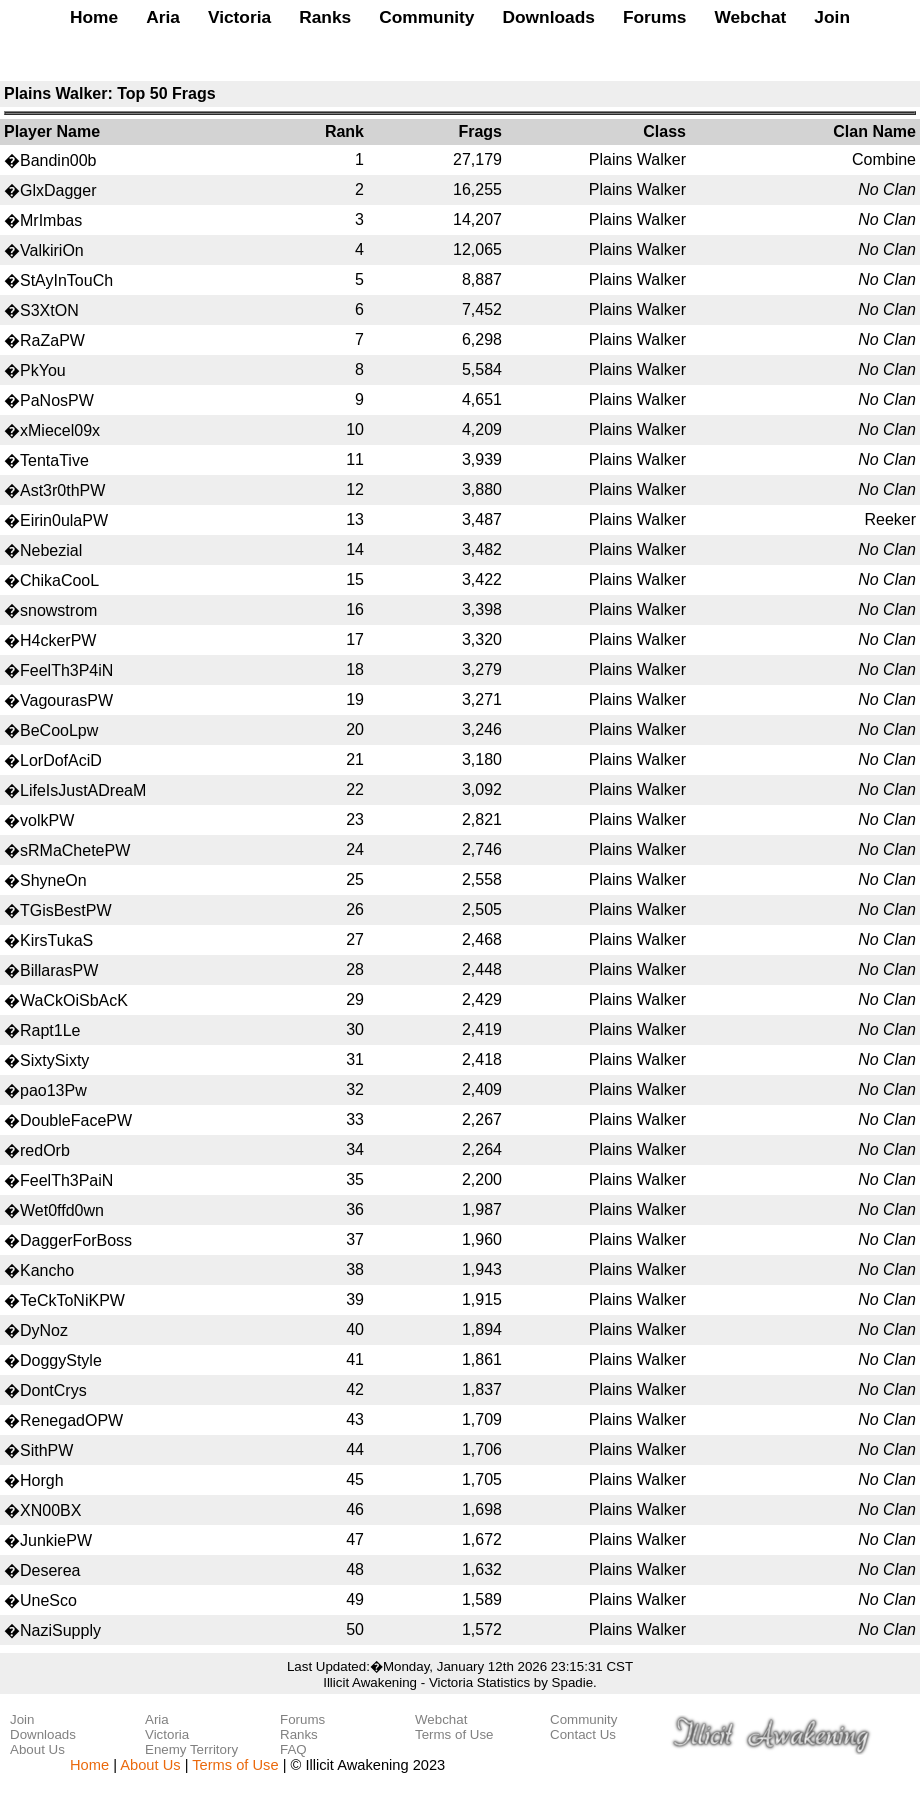  What do you see at coordinates (76, 1240) in the screenshot?
I see `DaggerForBoss` at bounding box center [76, 1240].